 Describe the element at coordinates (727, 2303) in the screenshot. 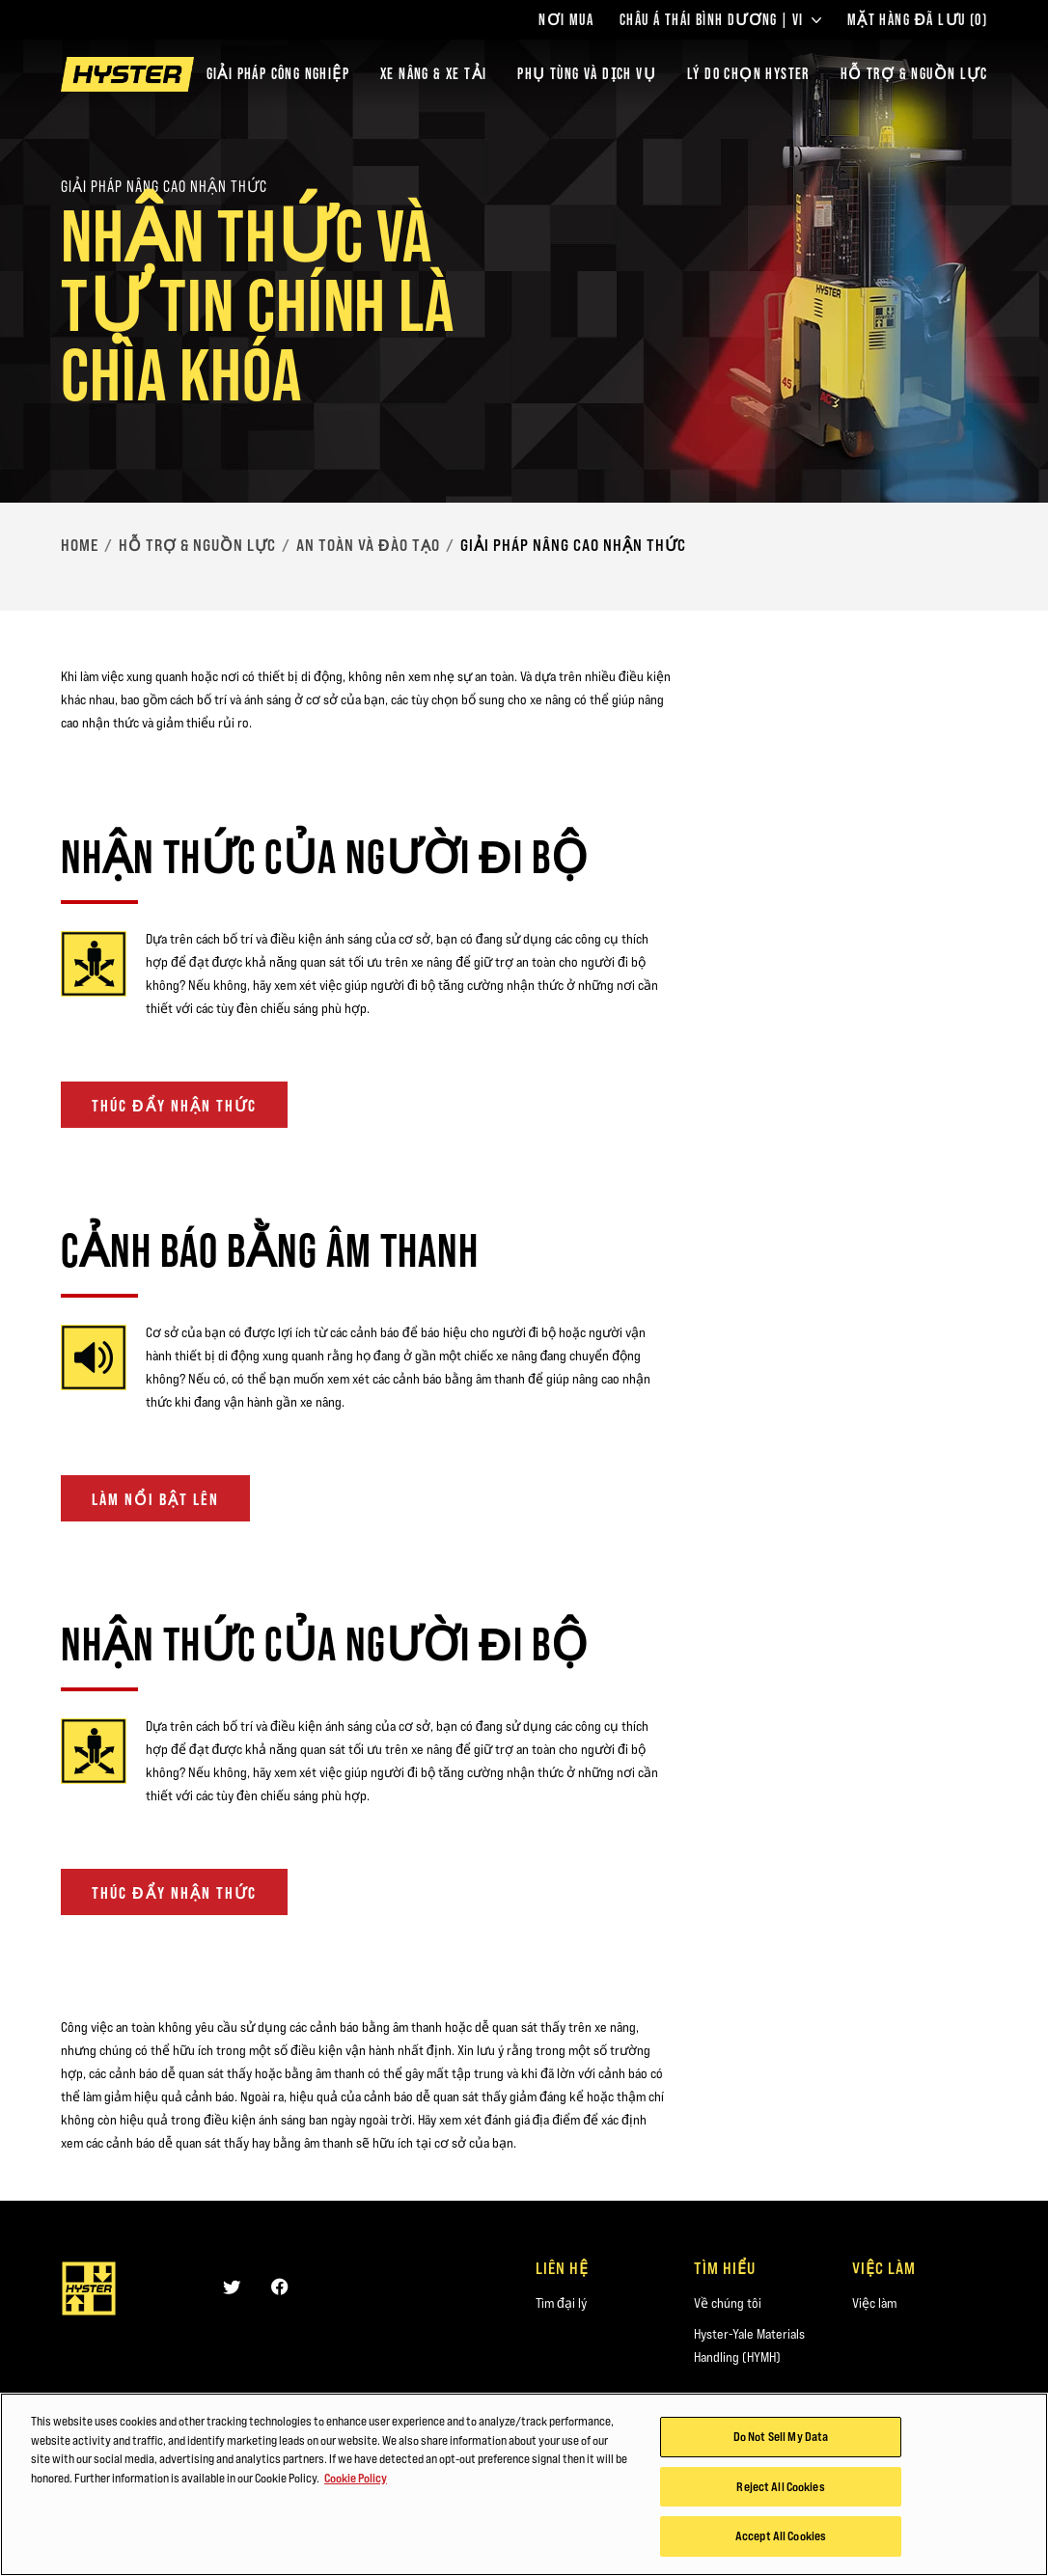

I see `Về chúng tôi` at that location.